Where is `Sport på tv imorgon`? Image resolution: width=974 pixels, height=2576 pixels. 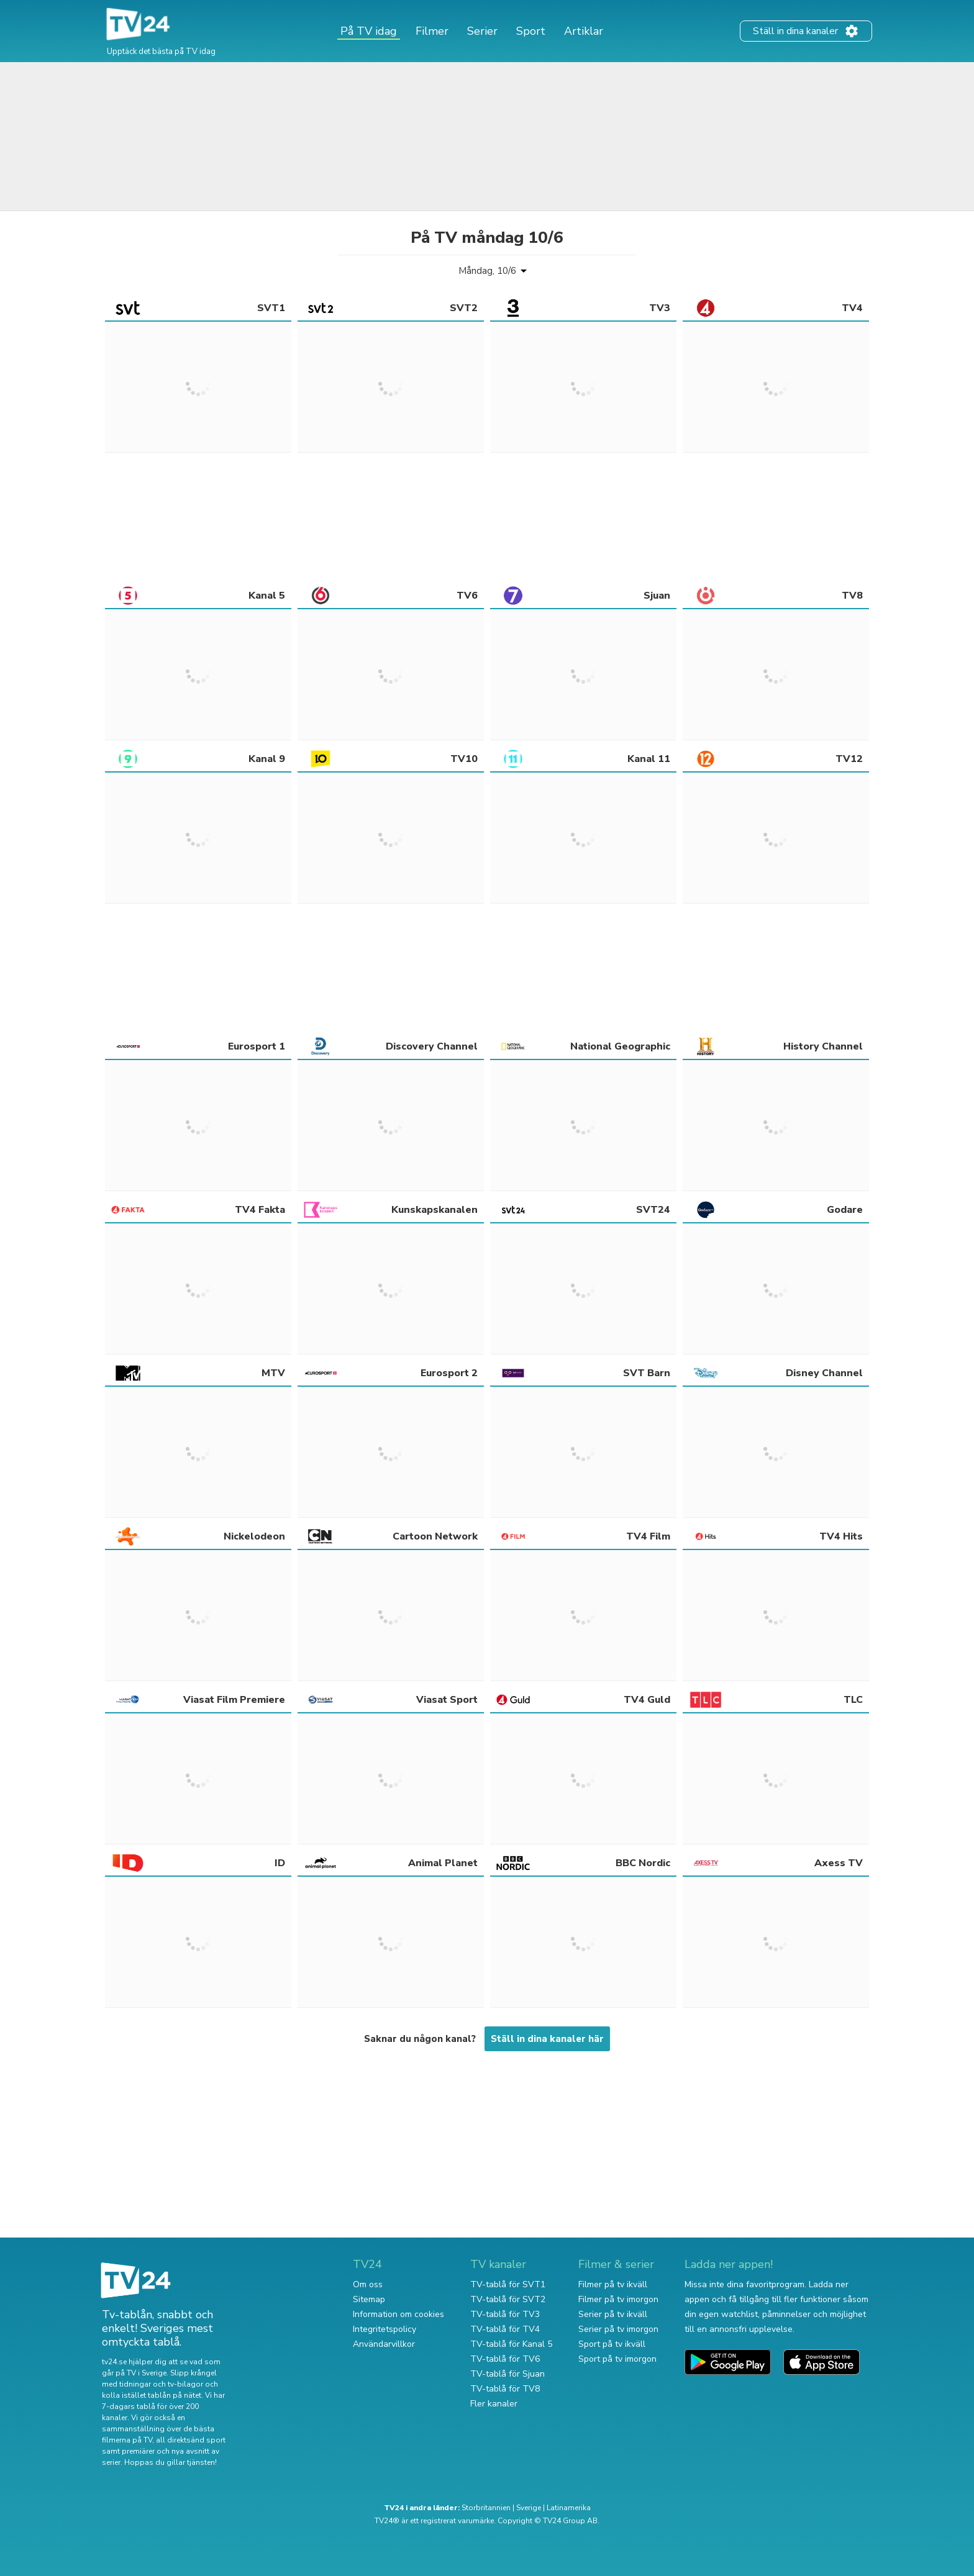 Sport på tv imorgon is located at coordinates (617, 2359).